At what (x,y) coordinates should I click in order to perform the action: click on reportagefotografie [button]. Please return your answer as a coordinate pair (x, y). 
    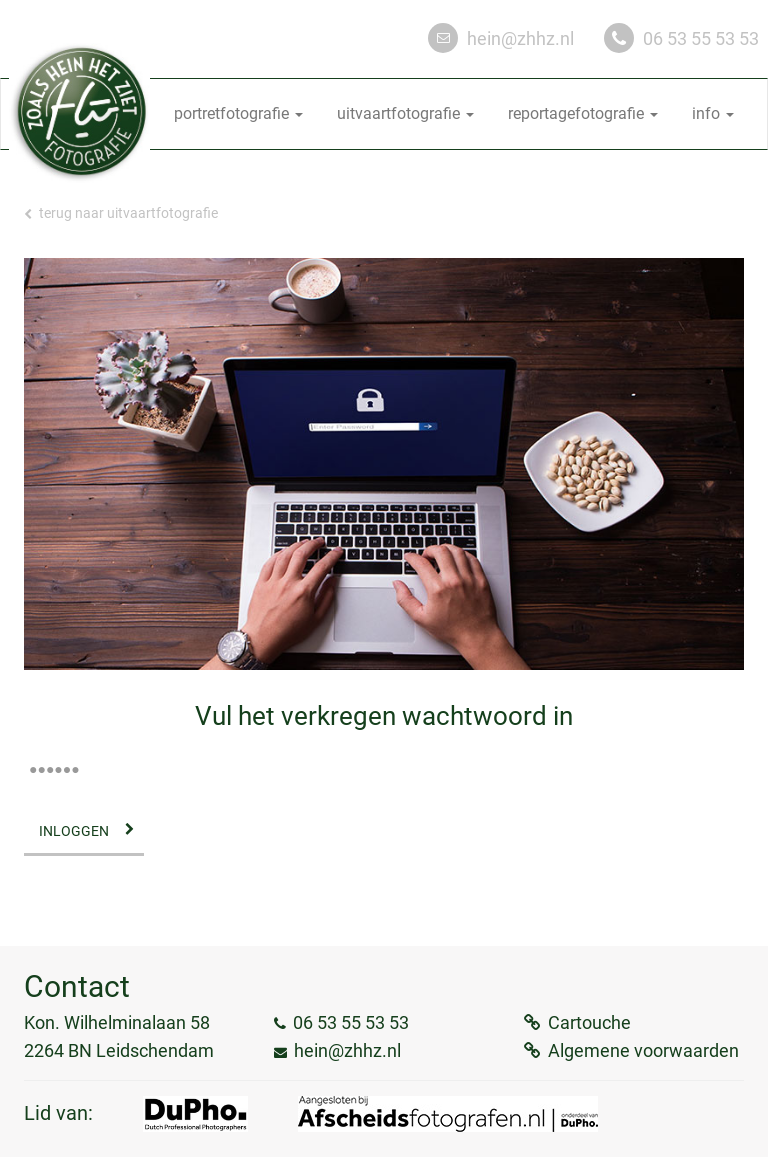
    Looking at the image, I should click on (583, 113).